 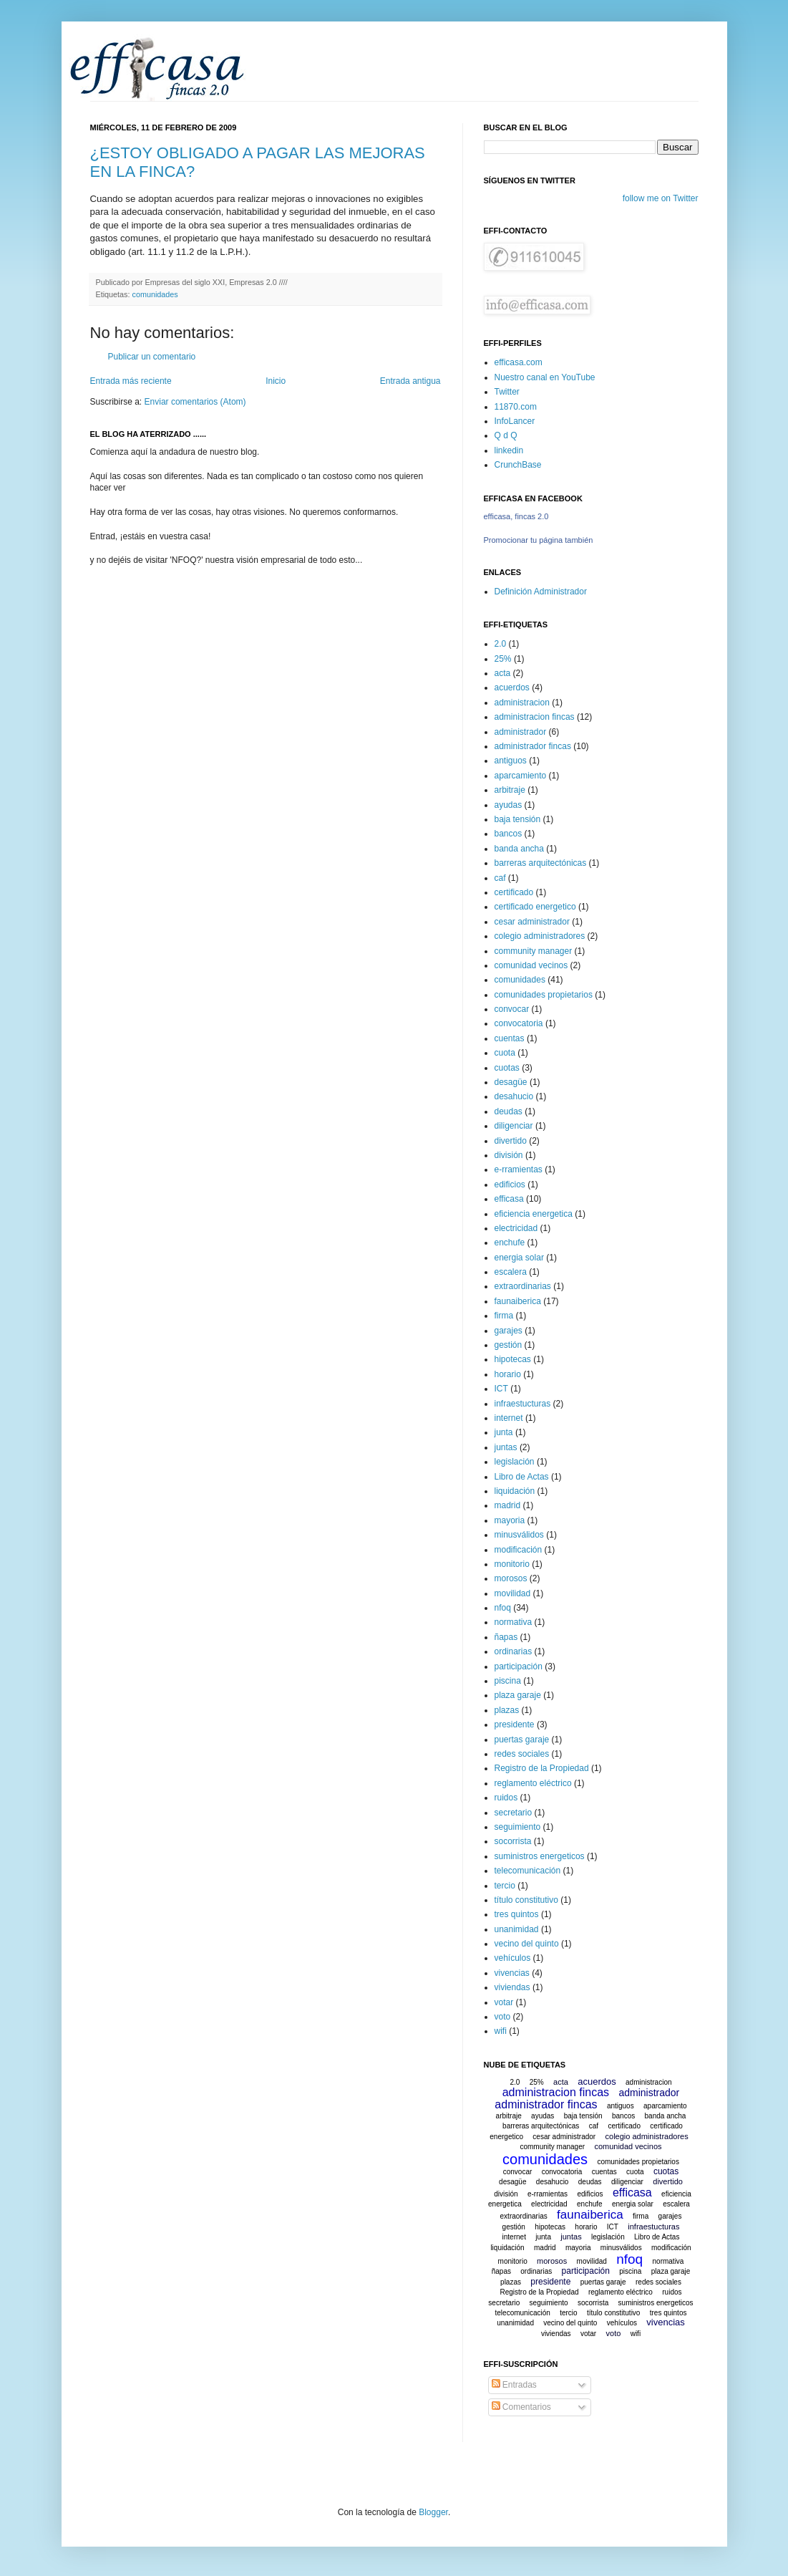 What do you see at coordinates (521, 732) in the screenshot?
I see `administrador` at bounding box center [521, 732].